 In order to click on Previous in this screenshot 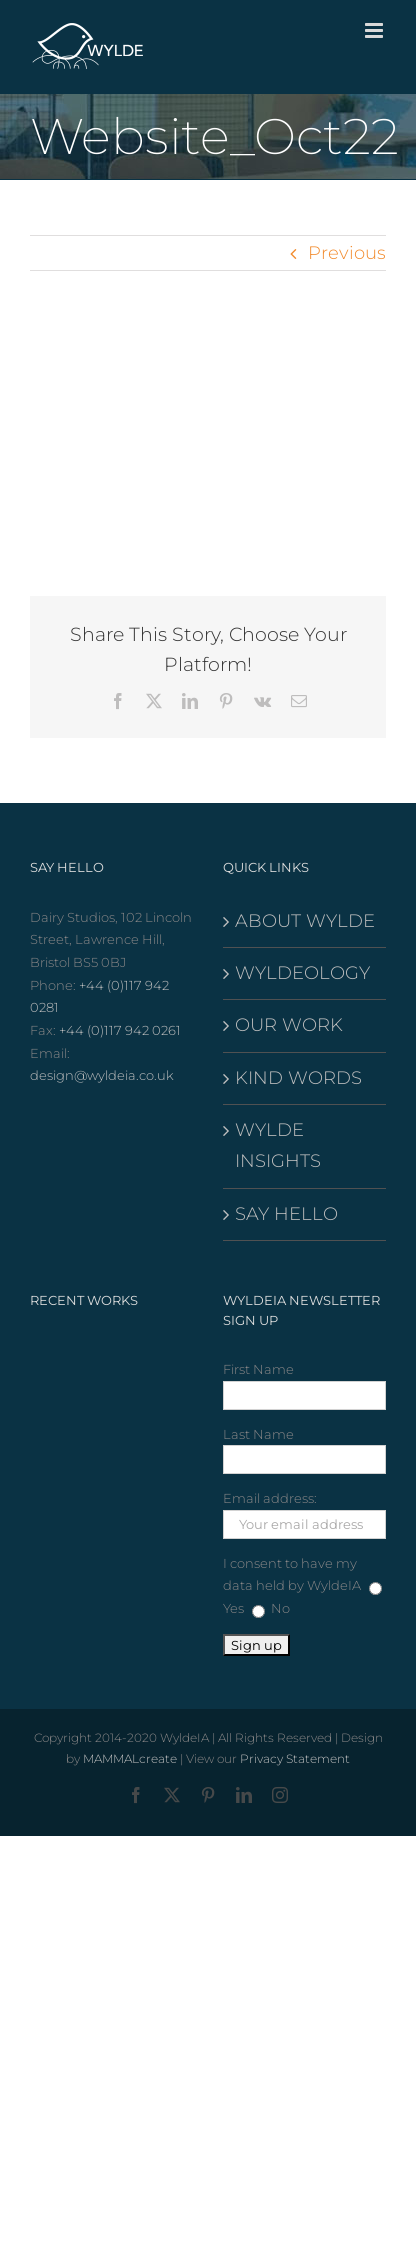, I will do `click(347, 253)`.